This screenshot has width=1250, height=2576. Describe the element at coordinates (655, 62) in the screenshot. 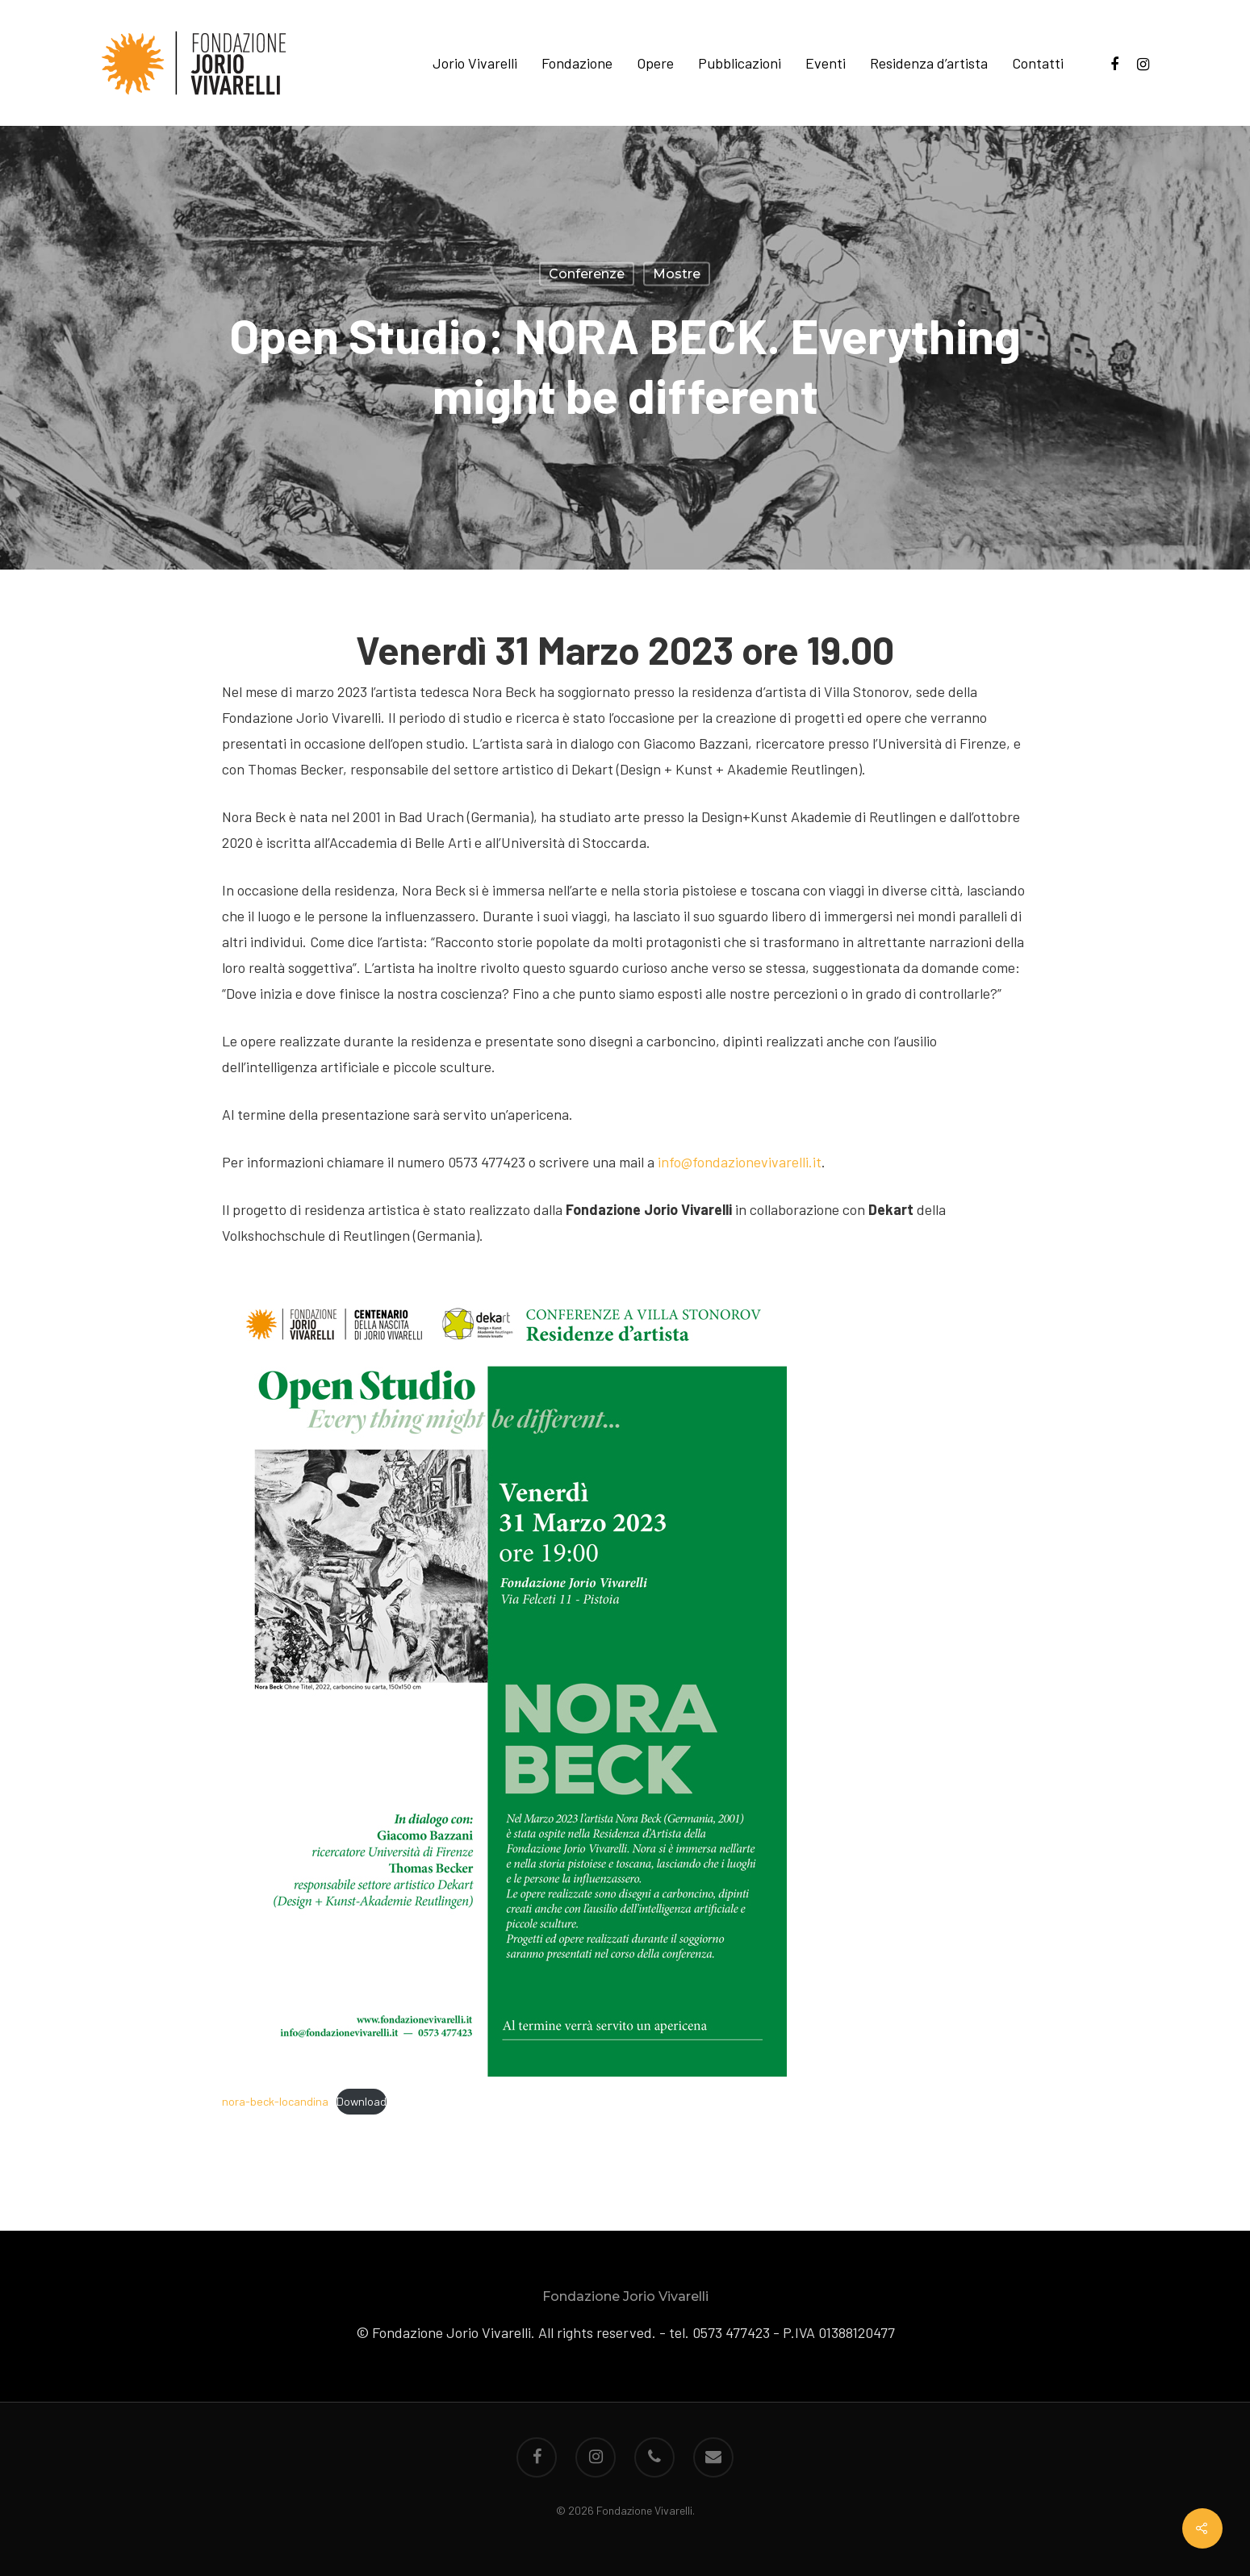

I see `Opere` at that location.